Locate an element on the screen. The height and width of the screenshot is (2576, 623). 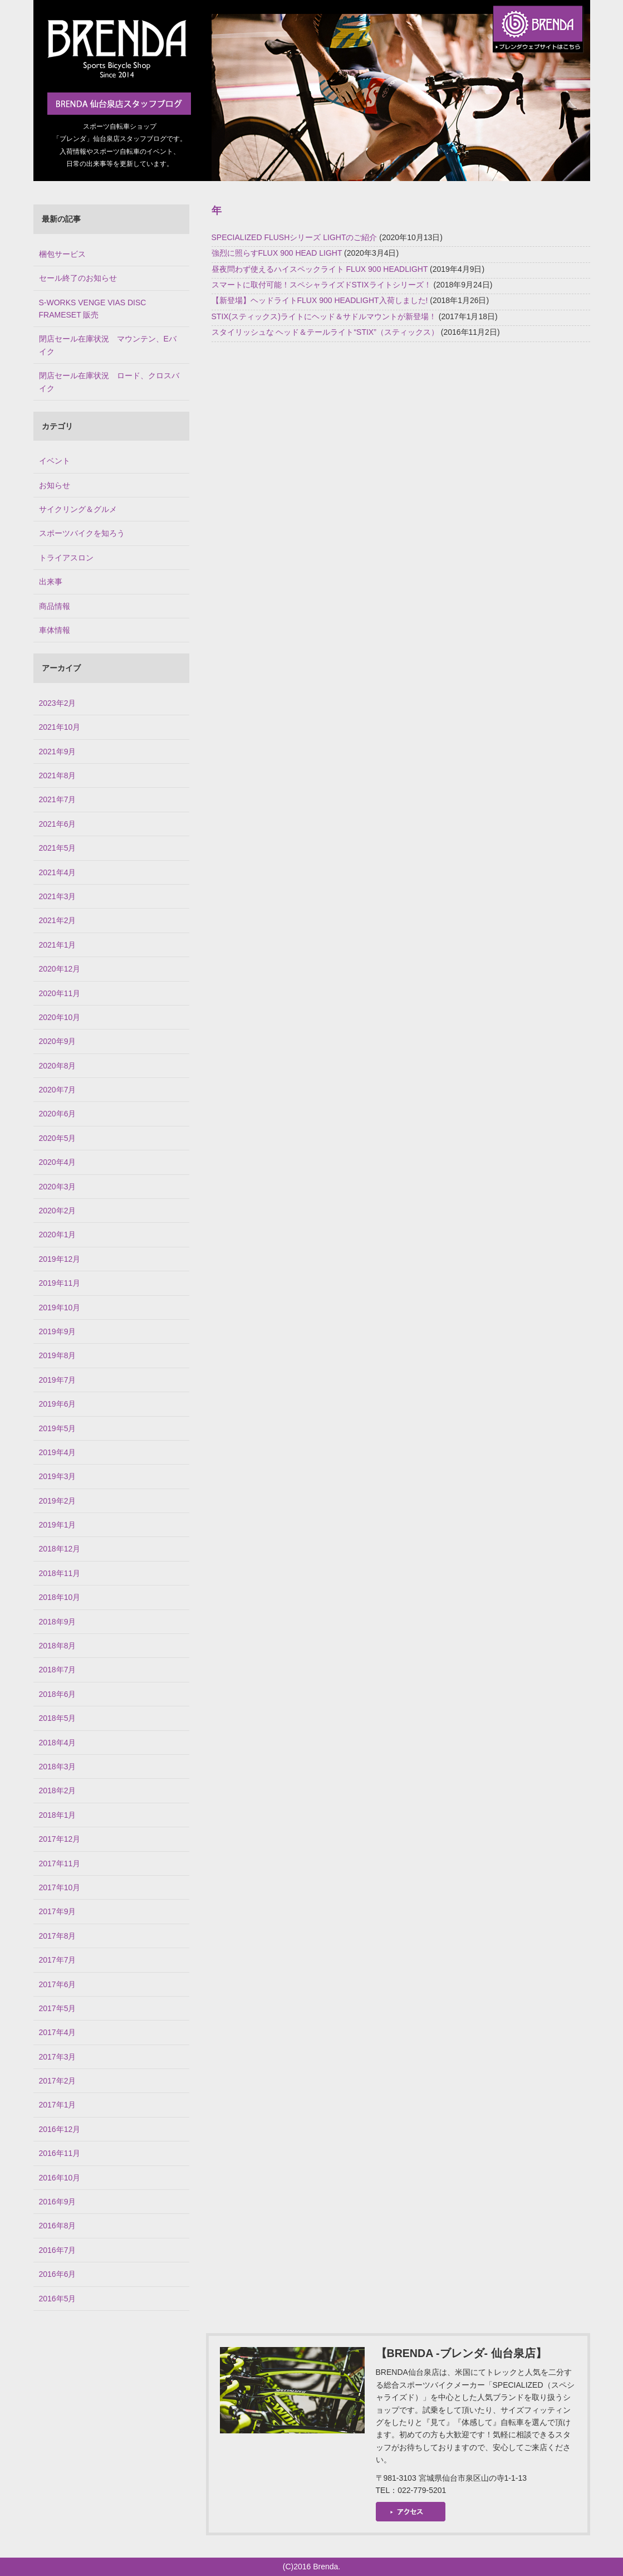
2023年2月 is located at coordinates (57, 703).